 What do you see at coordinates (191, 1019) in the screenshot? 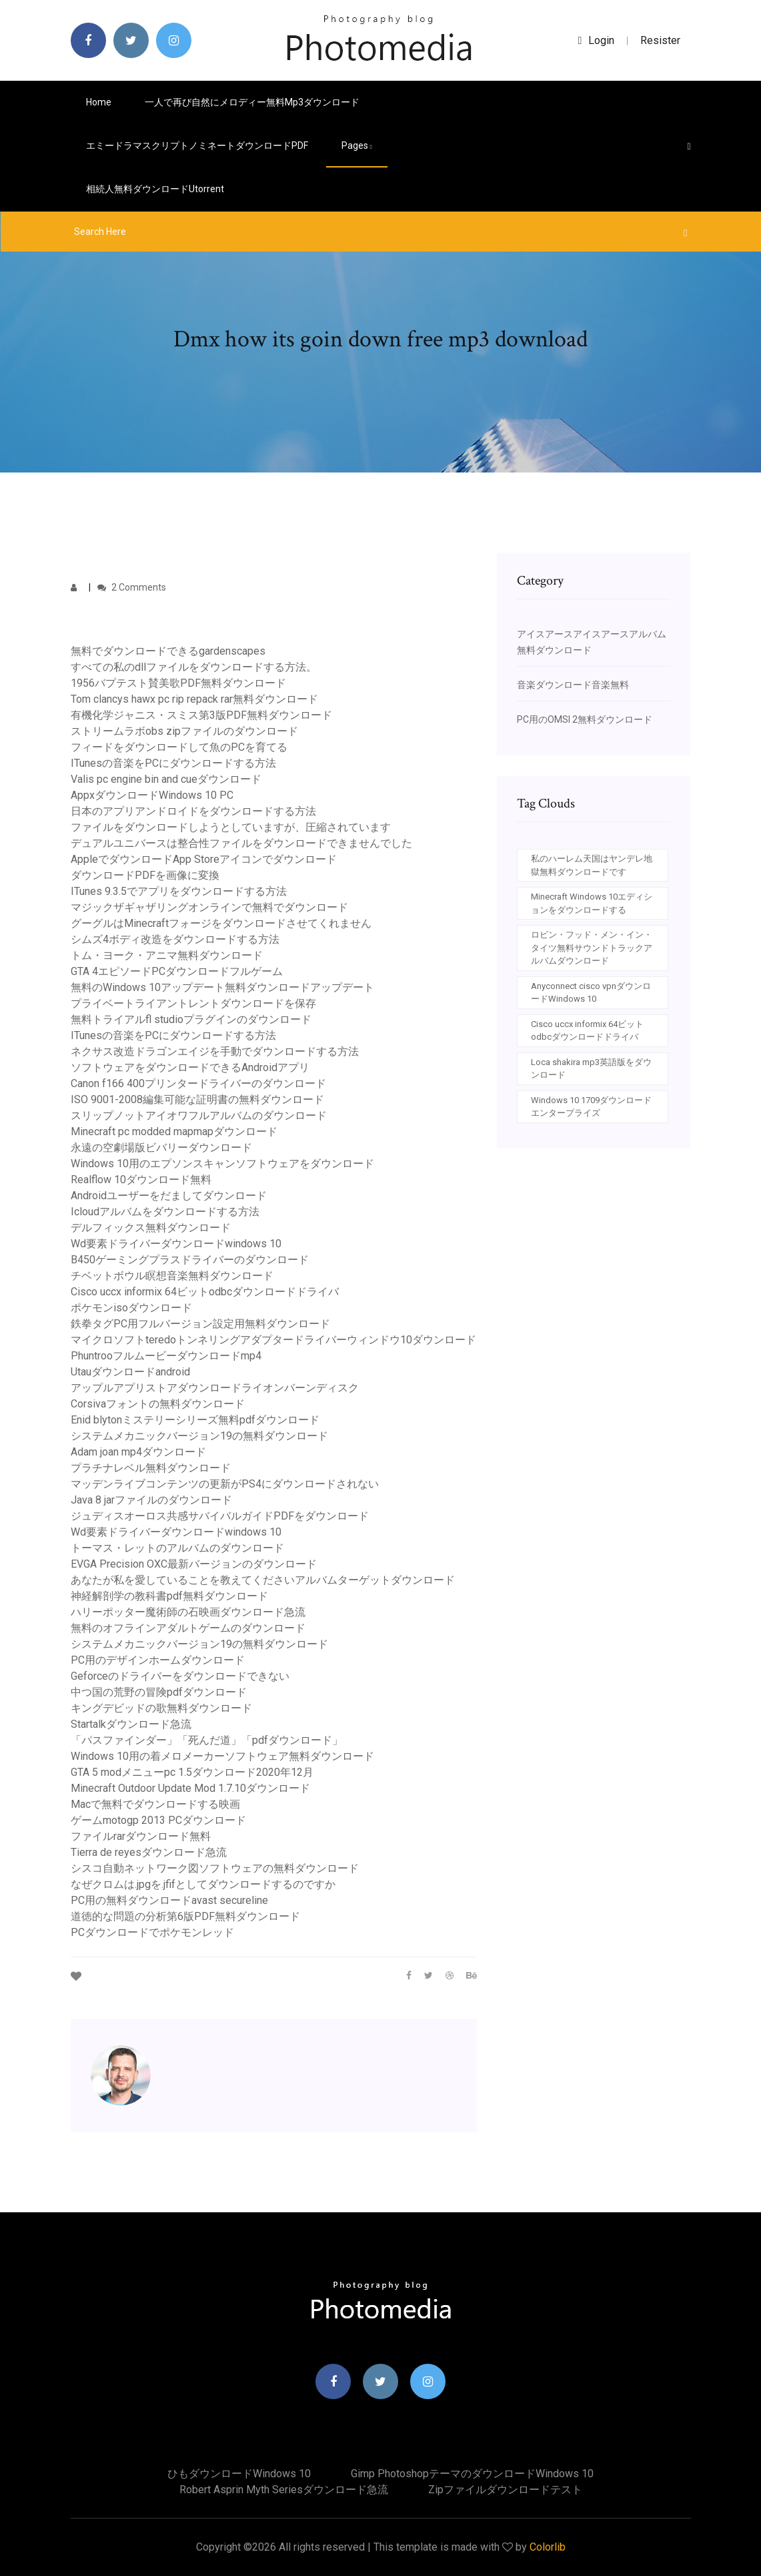
I see `無料トライアルfl studioプラグインのダウンロード` at bounding box center [191, 1019].